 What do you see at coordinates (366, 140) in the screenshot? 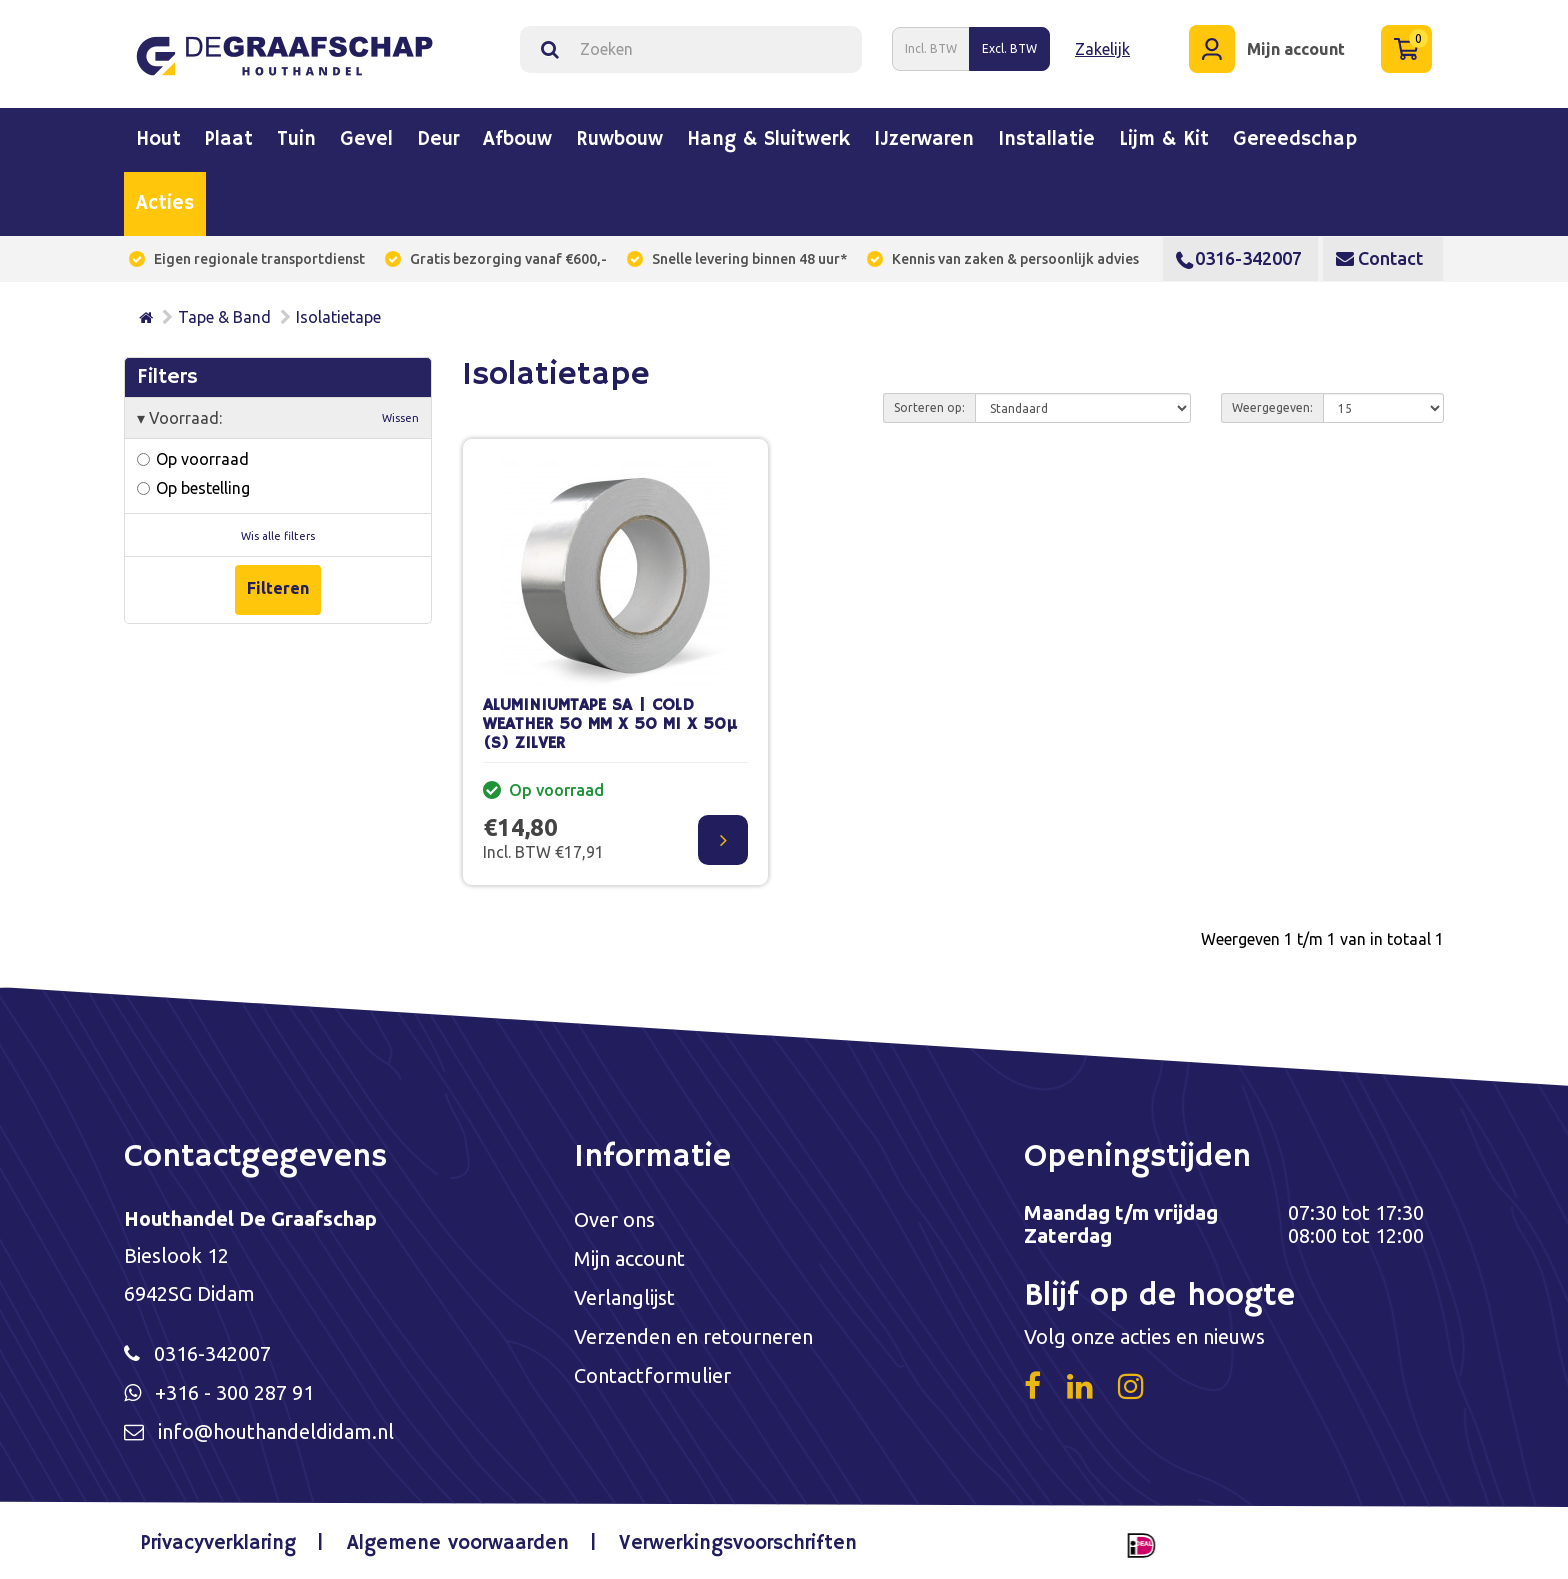
I see `Gevel` at bounding box center [366, 140].